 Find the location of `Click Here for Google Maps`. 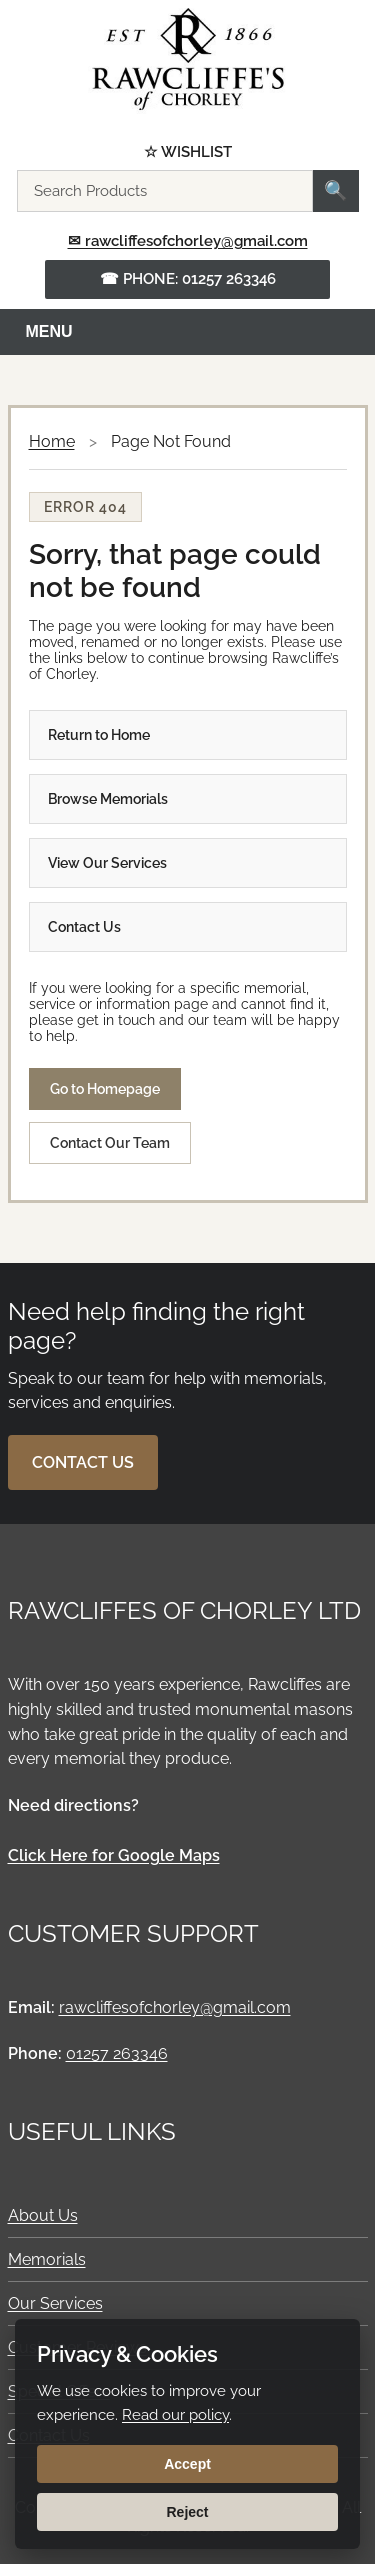

Click Here for Google Maps is located at coordinates (114, 1855).